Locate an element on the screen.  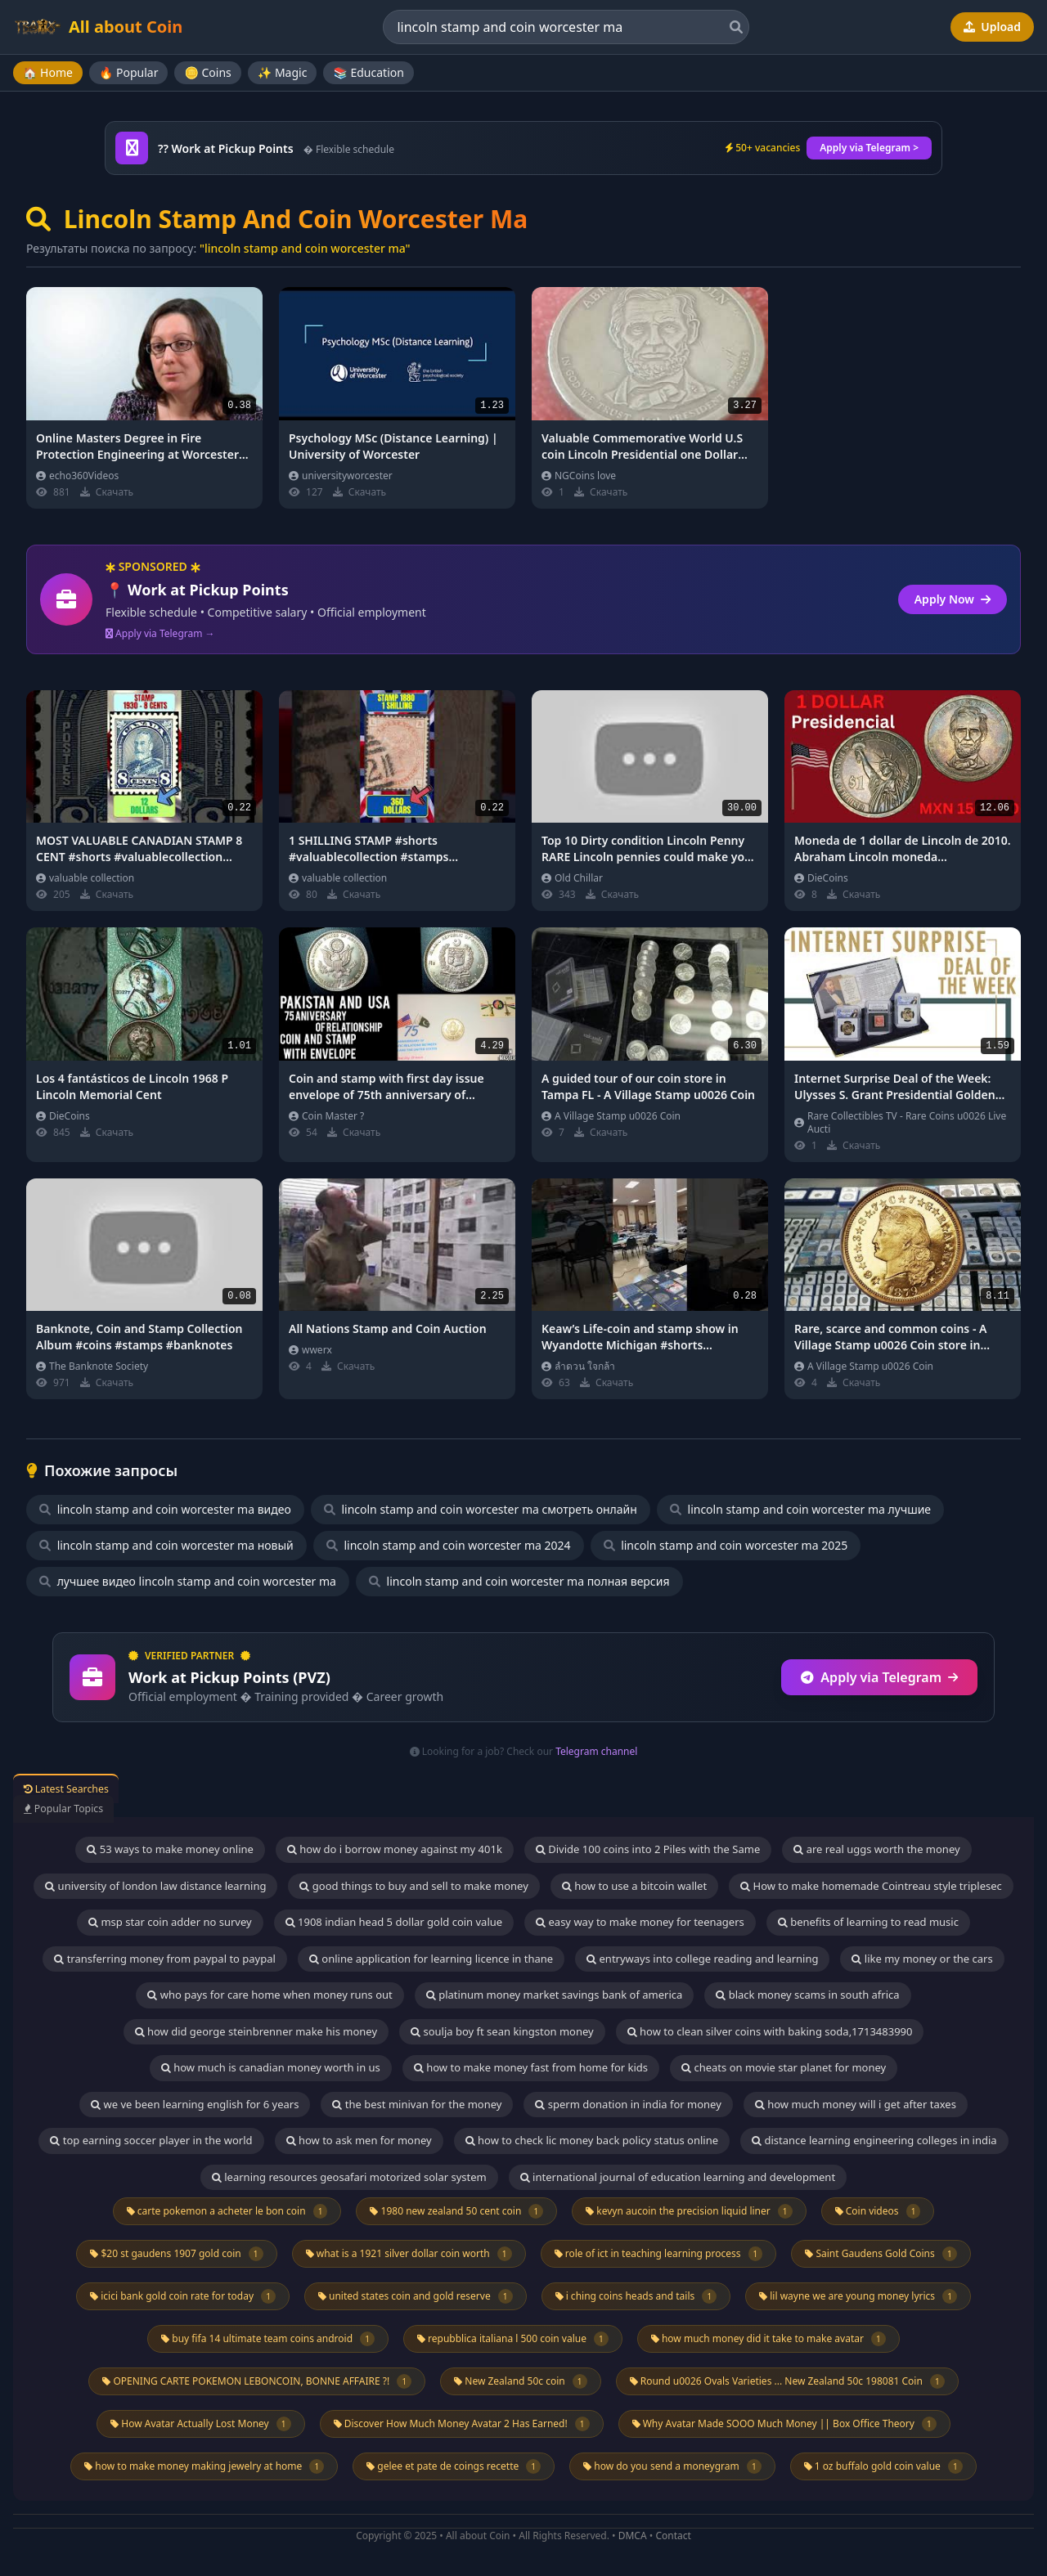
lincoln stamp and coin worcester ma 2025 is located at coordinates (726, 1545).